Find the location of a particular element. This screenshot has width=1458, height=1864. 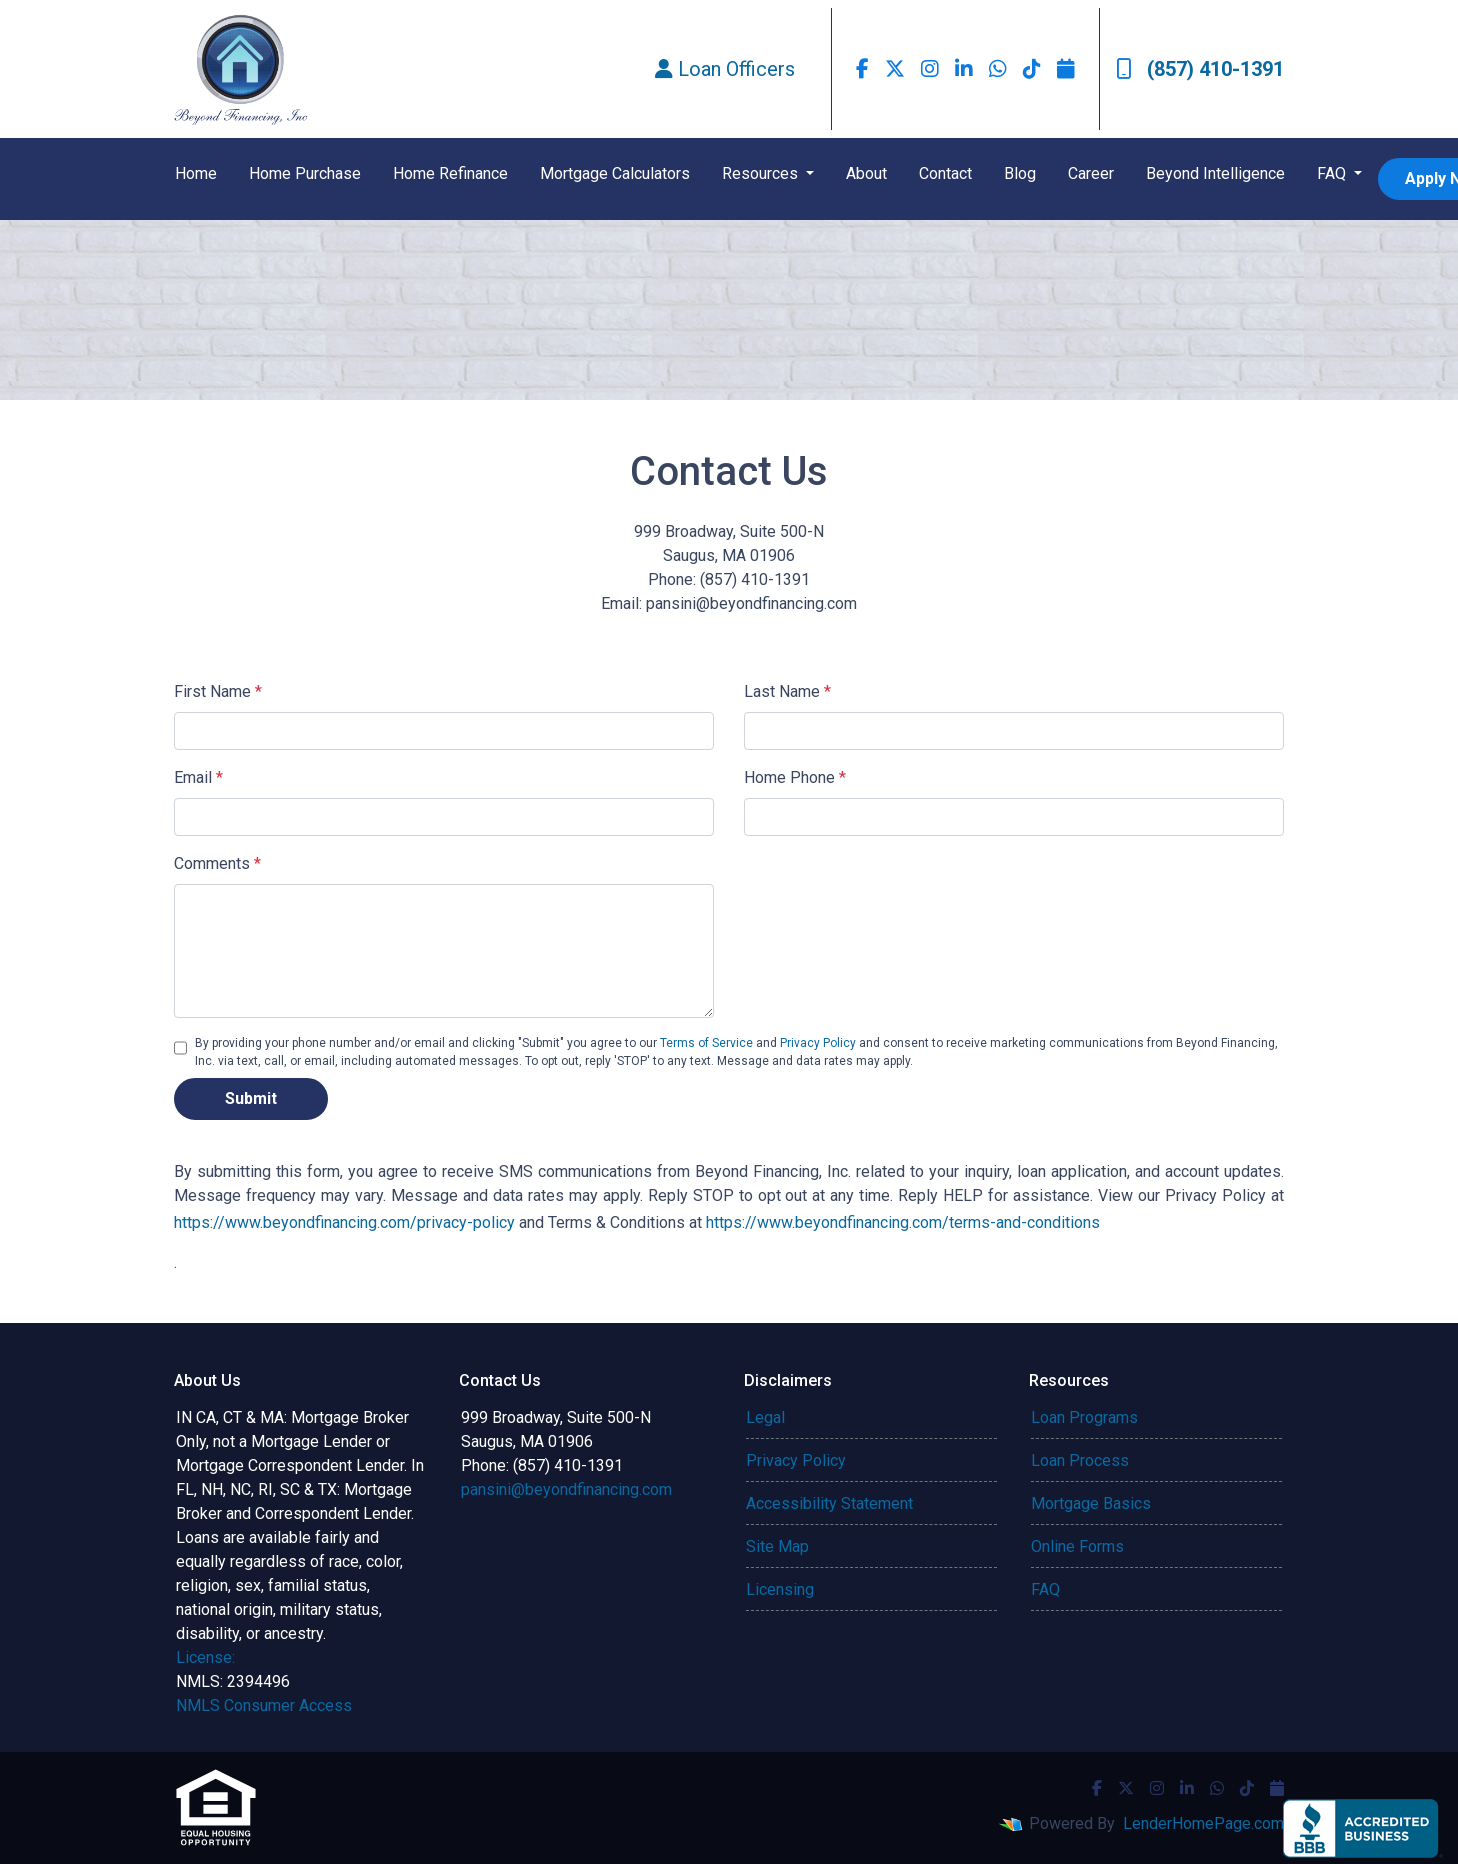

Blog is located at coordinates (1020, 173).